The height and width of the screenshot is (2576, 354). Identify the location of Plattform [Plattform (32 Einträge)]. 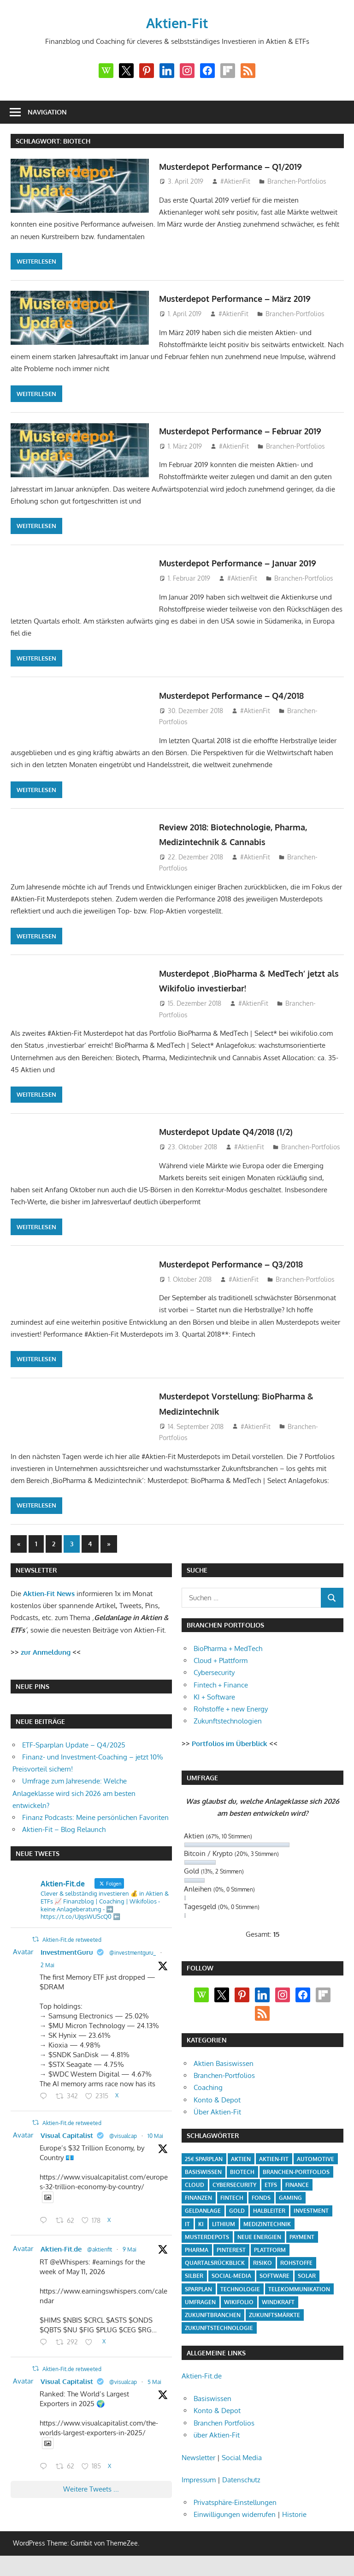
(270, 2258).